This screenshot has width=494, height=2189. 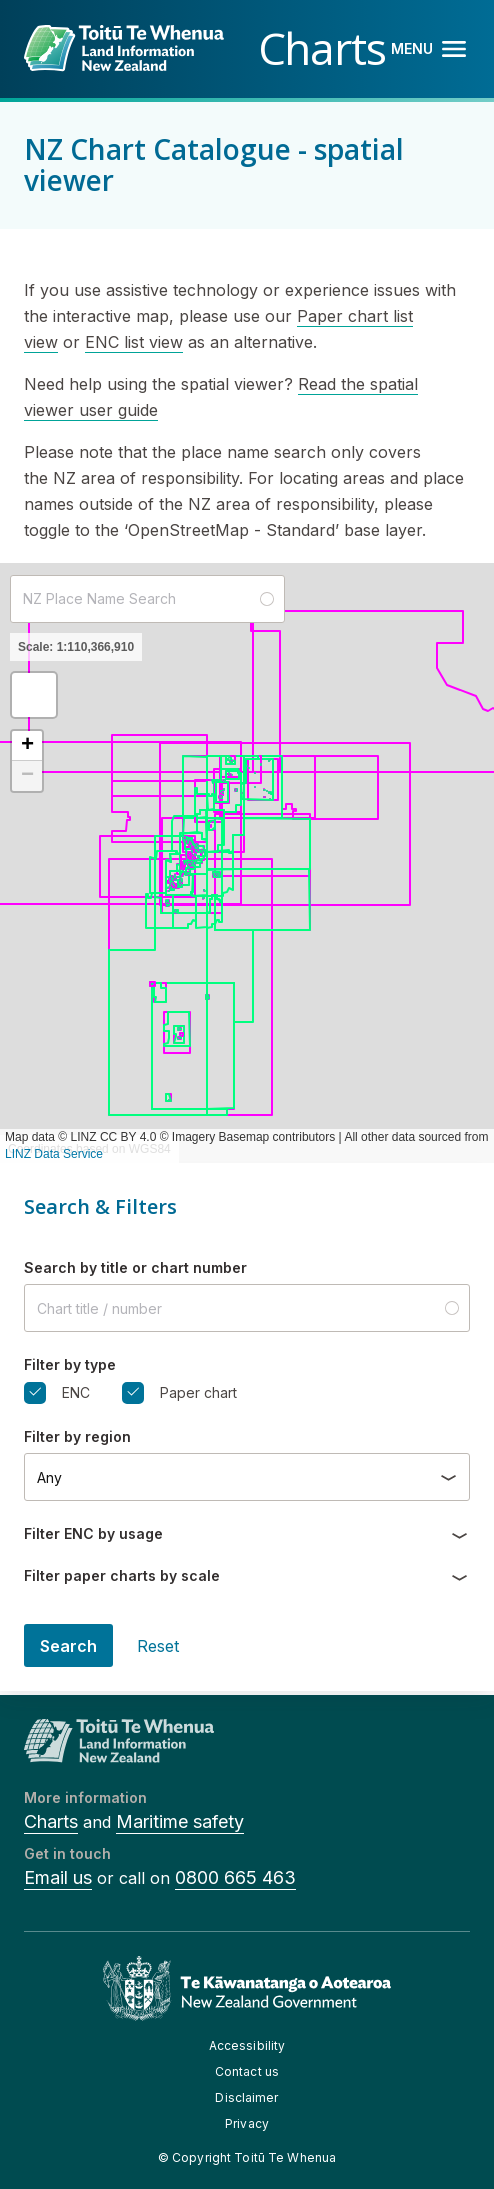 I want to click on Filter by region, so click(x=77, y=1436).